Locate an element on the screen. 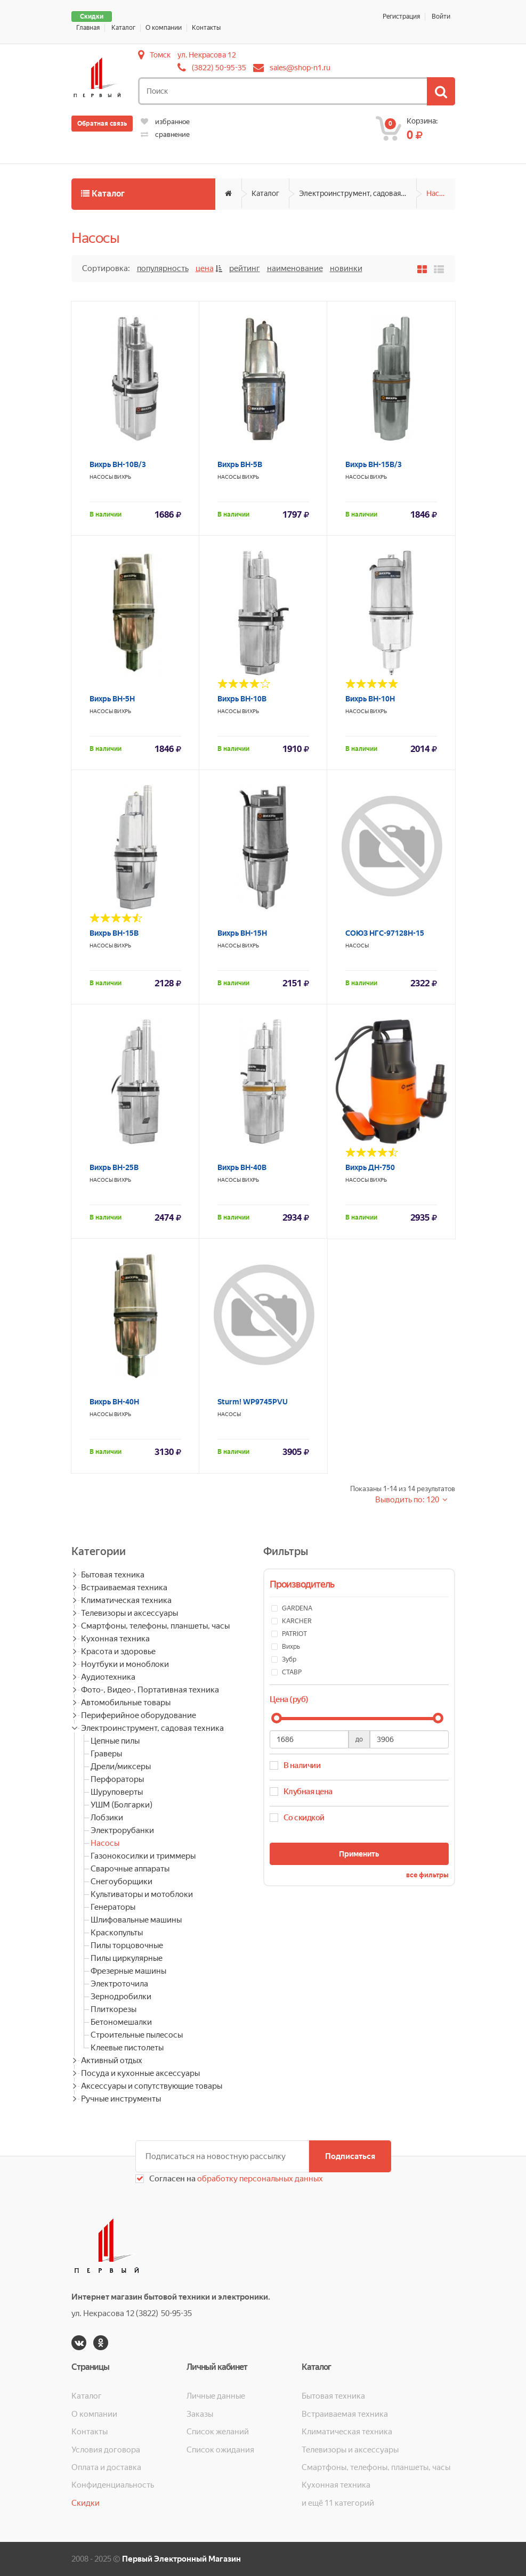  Аудиотехника is located at coordinates (108, 1677).